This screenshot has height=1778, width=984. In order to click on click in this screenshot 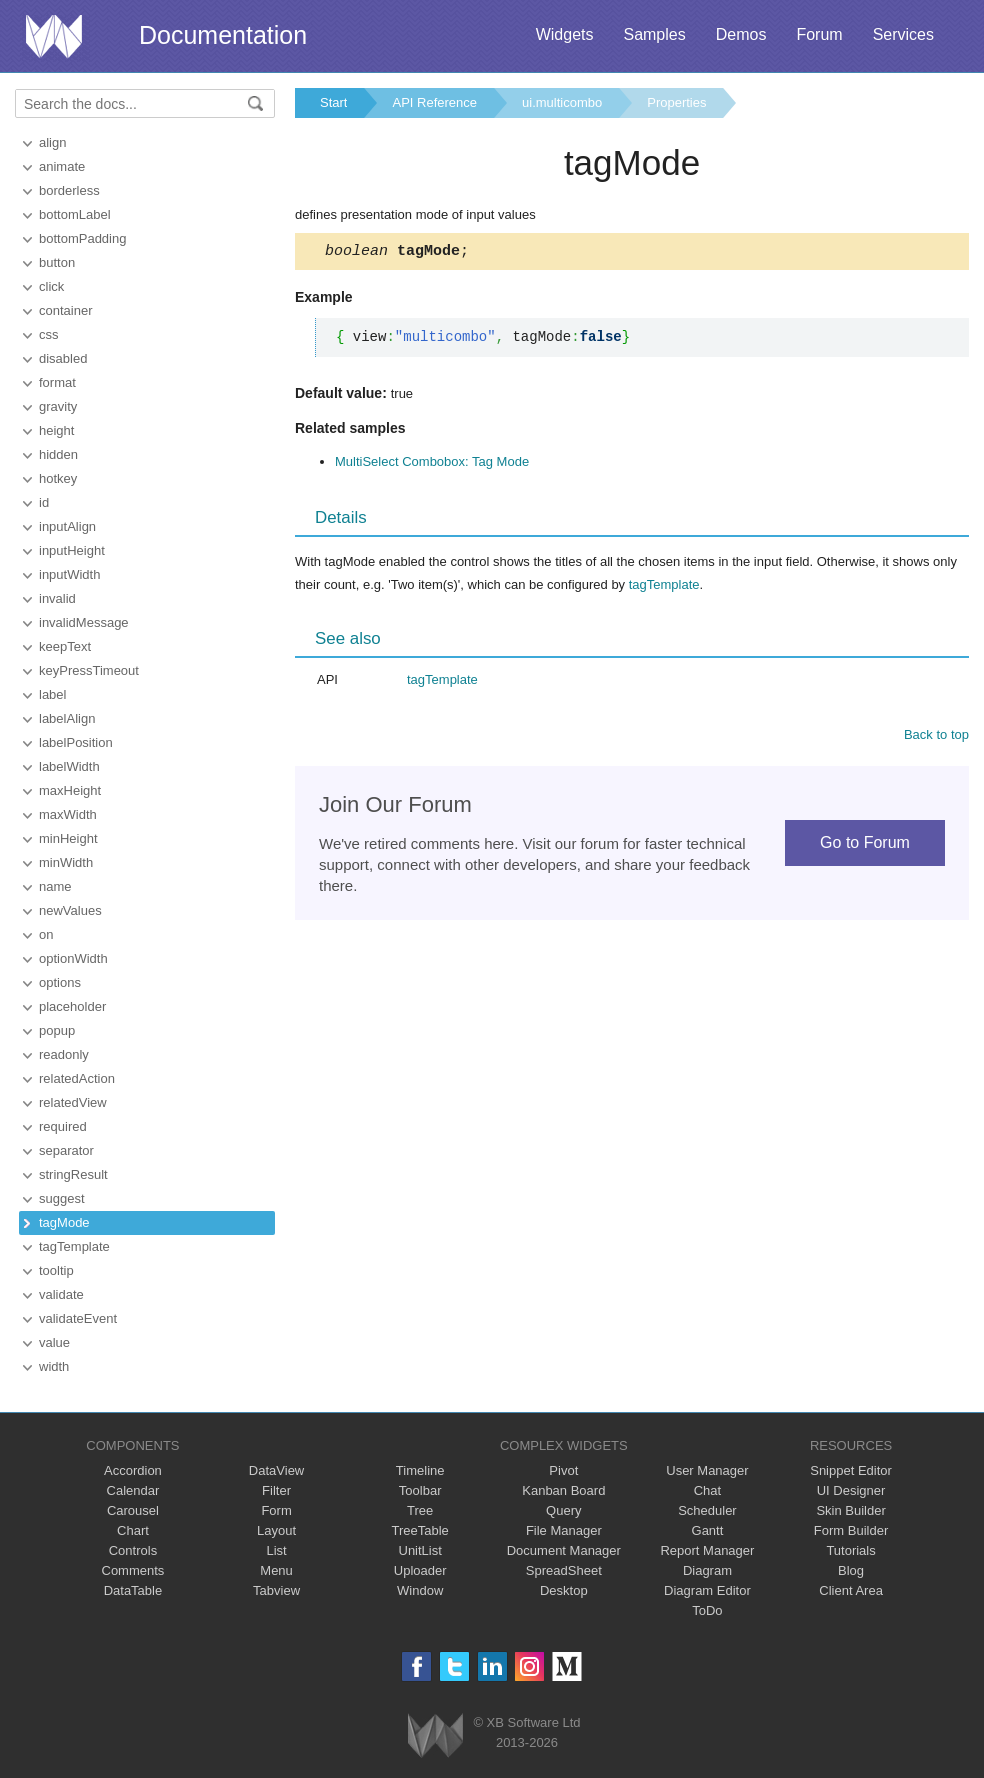, I will do `click(51, 286)`.